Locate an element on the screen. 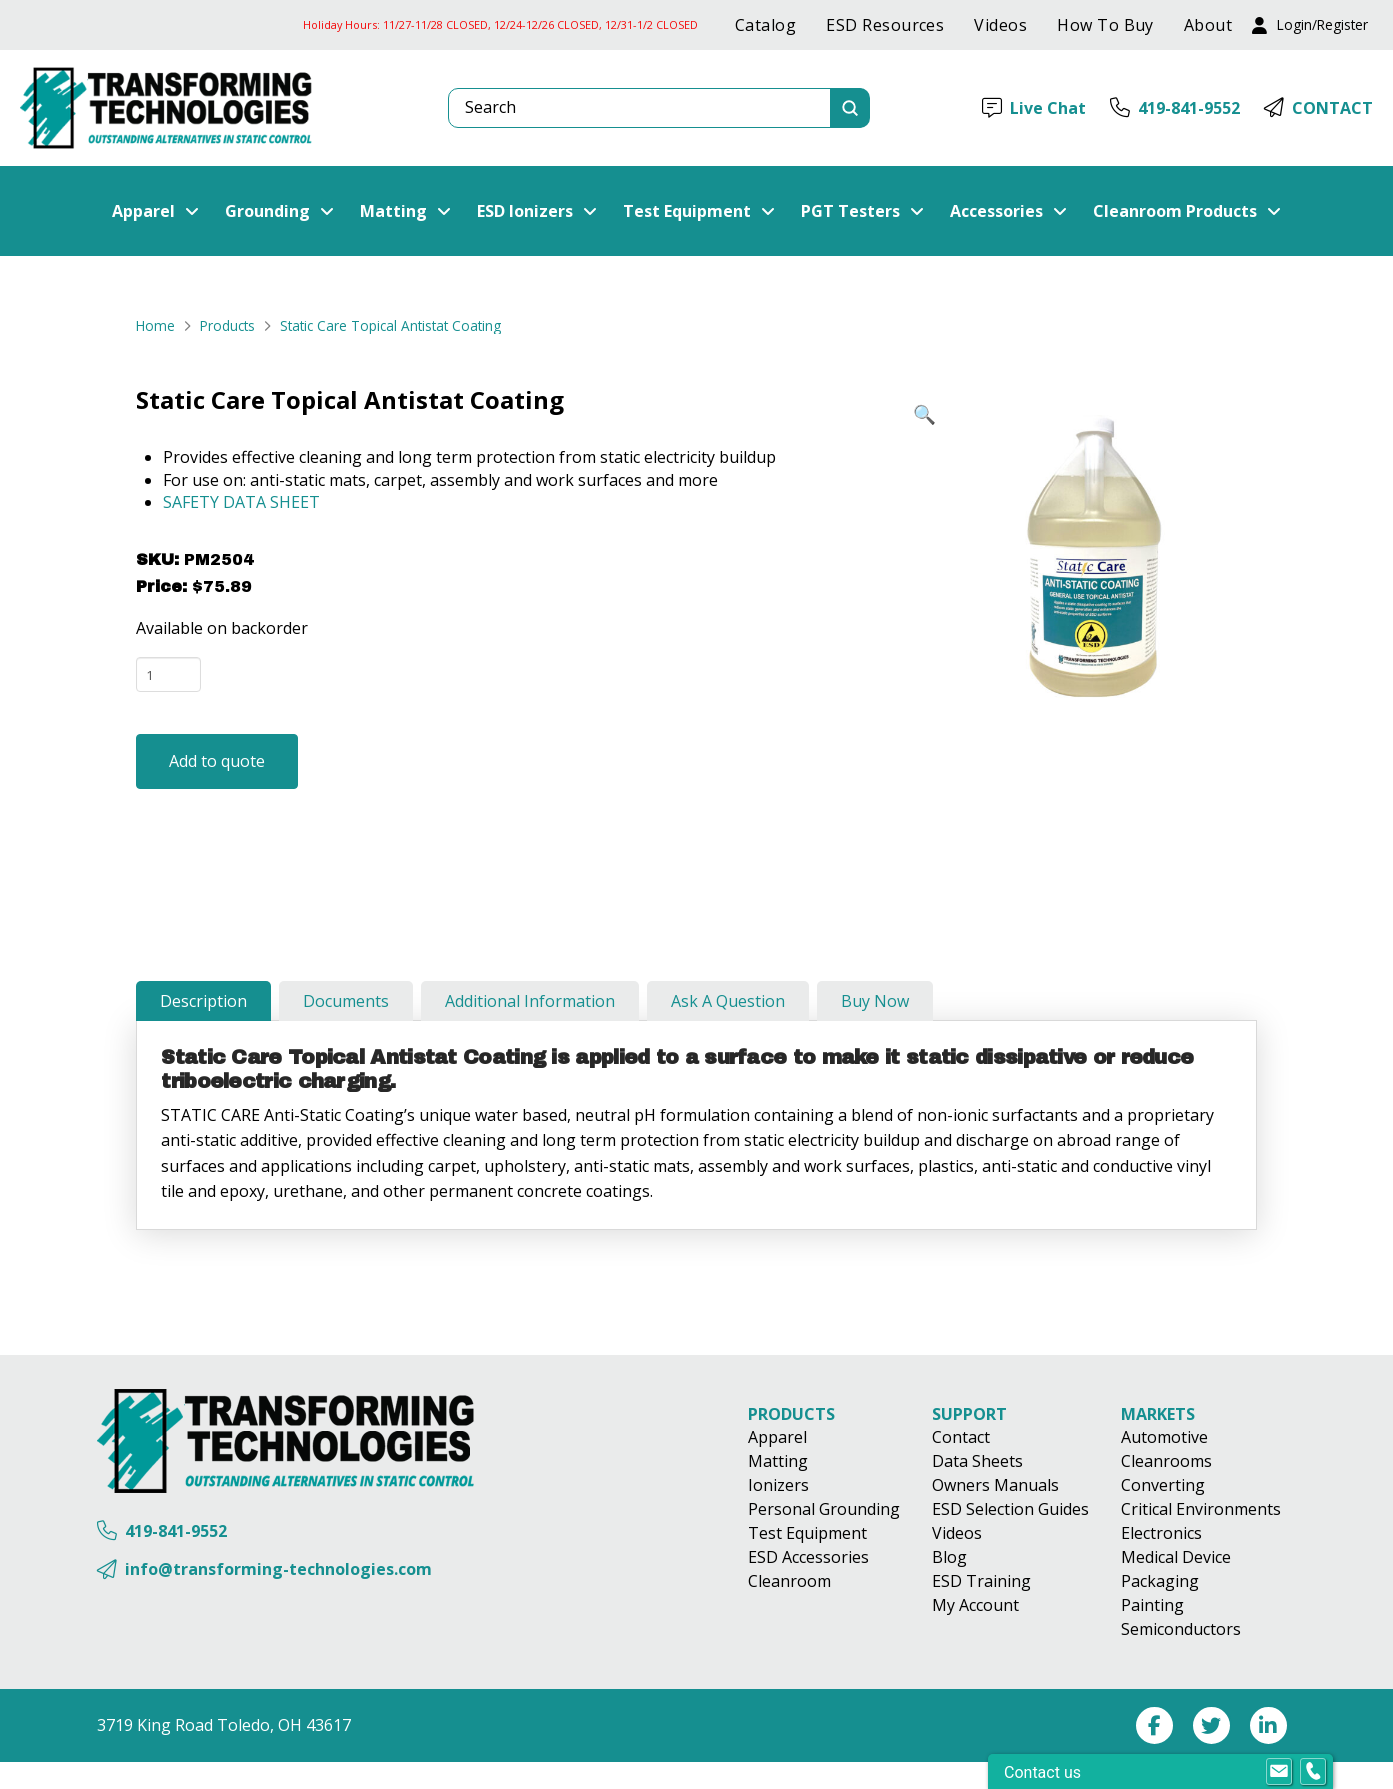 This screenshot has width=1393, height=1789. [Product quantity] is located at coordinates (168, 674).